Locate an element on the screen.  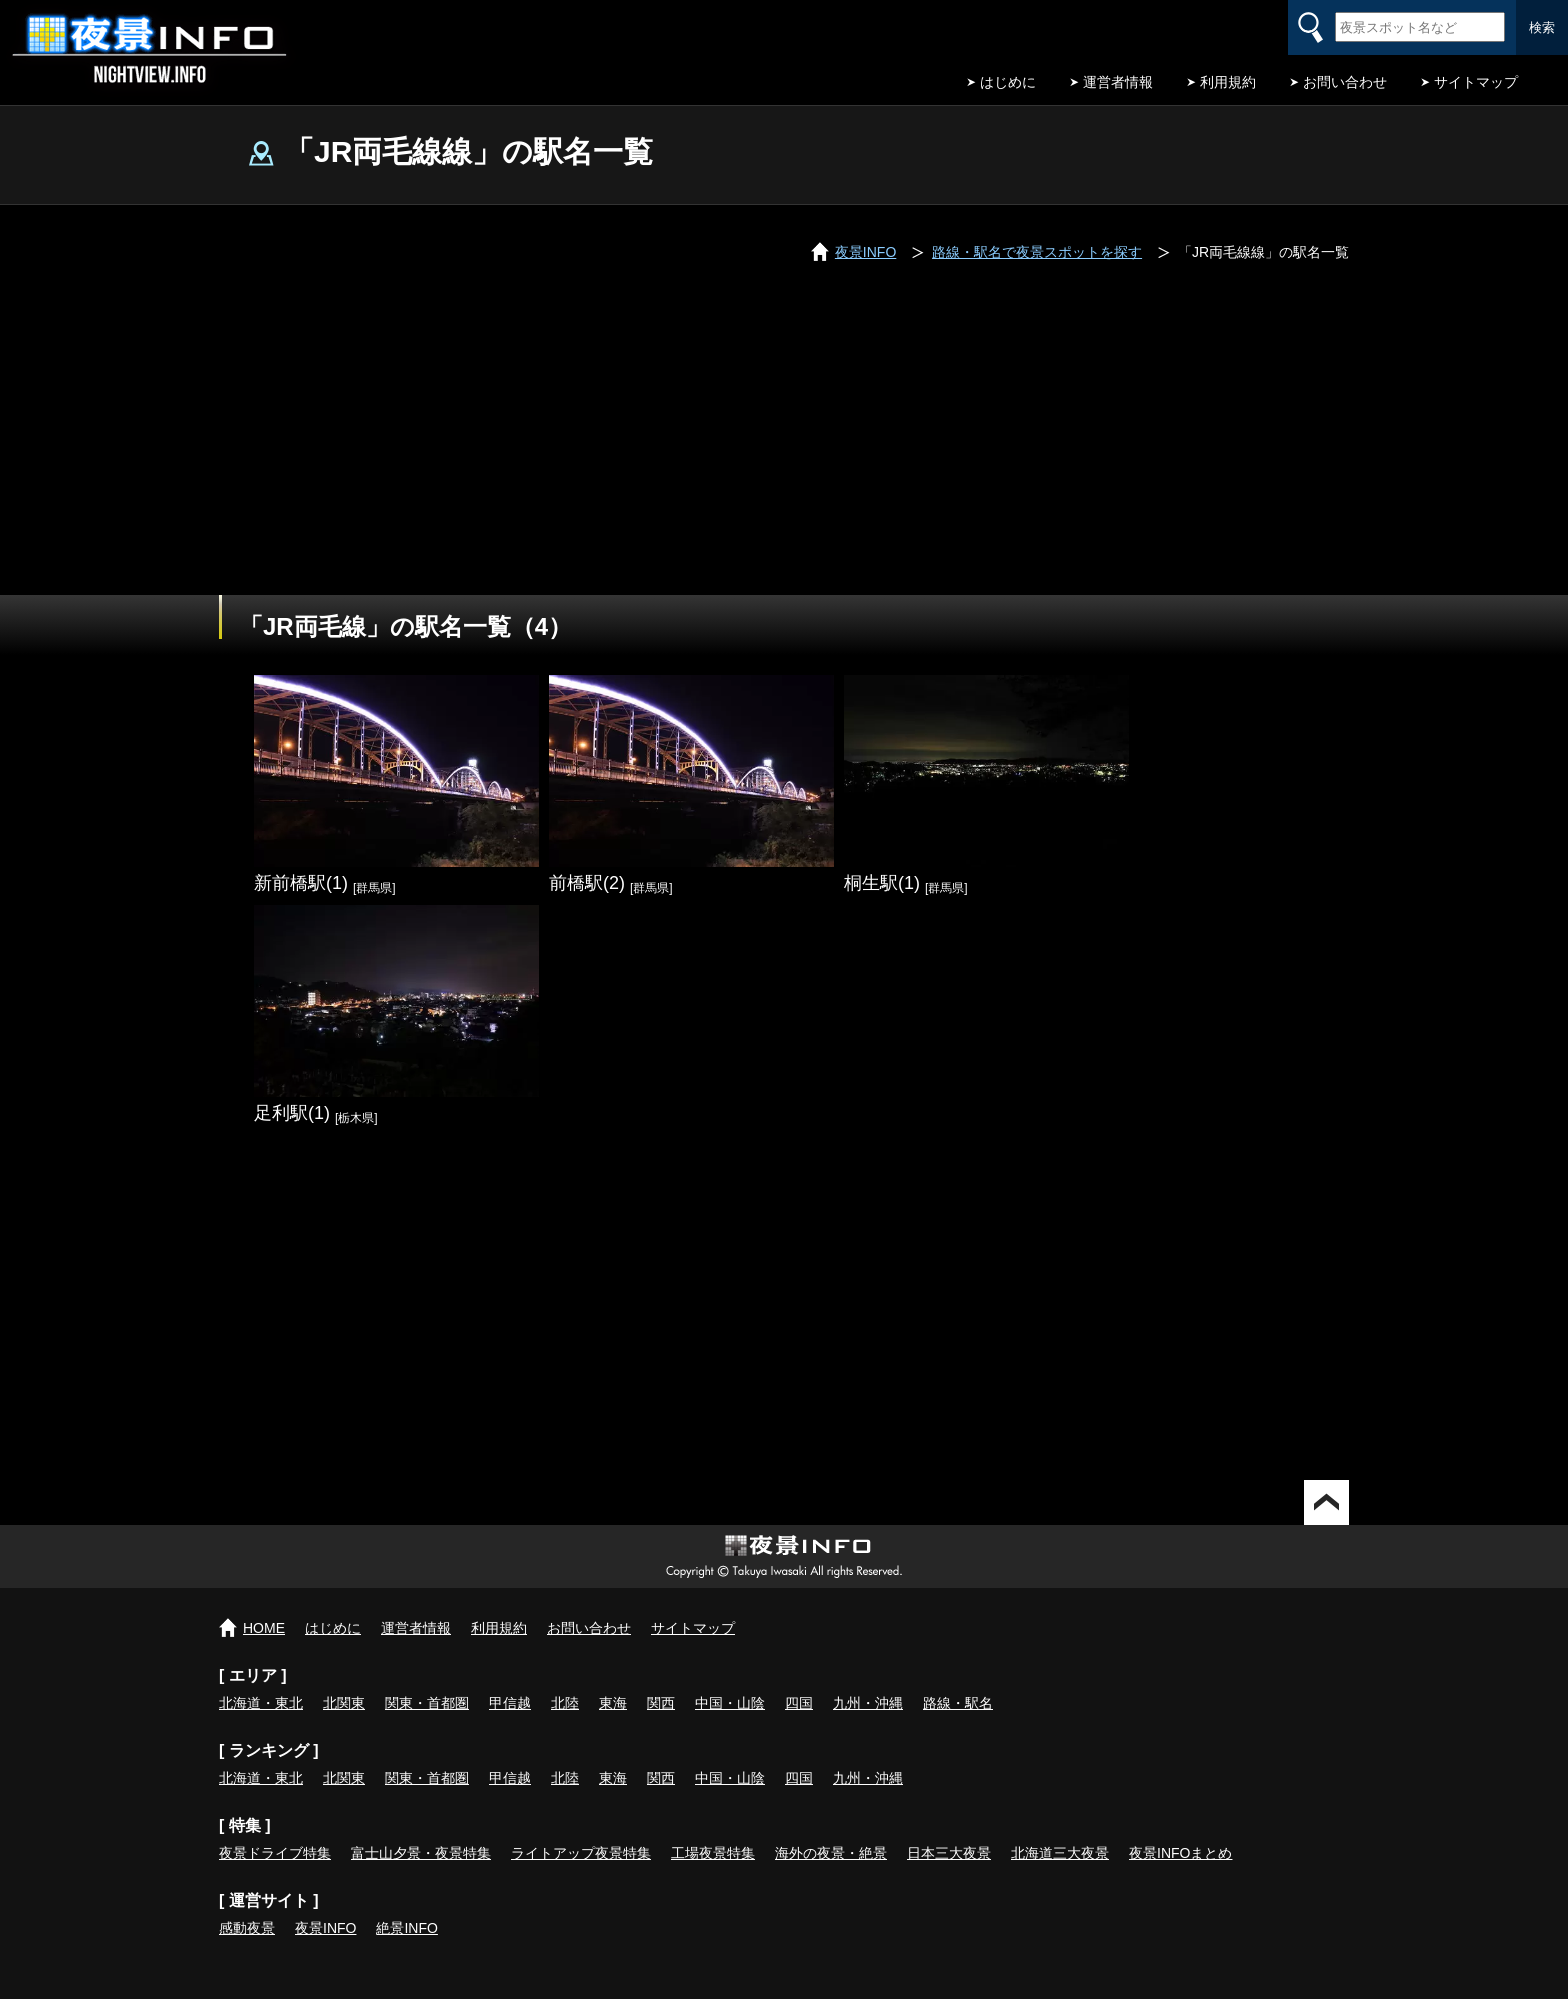
関西 is located at coordinates (661, 1703).